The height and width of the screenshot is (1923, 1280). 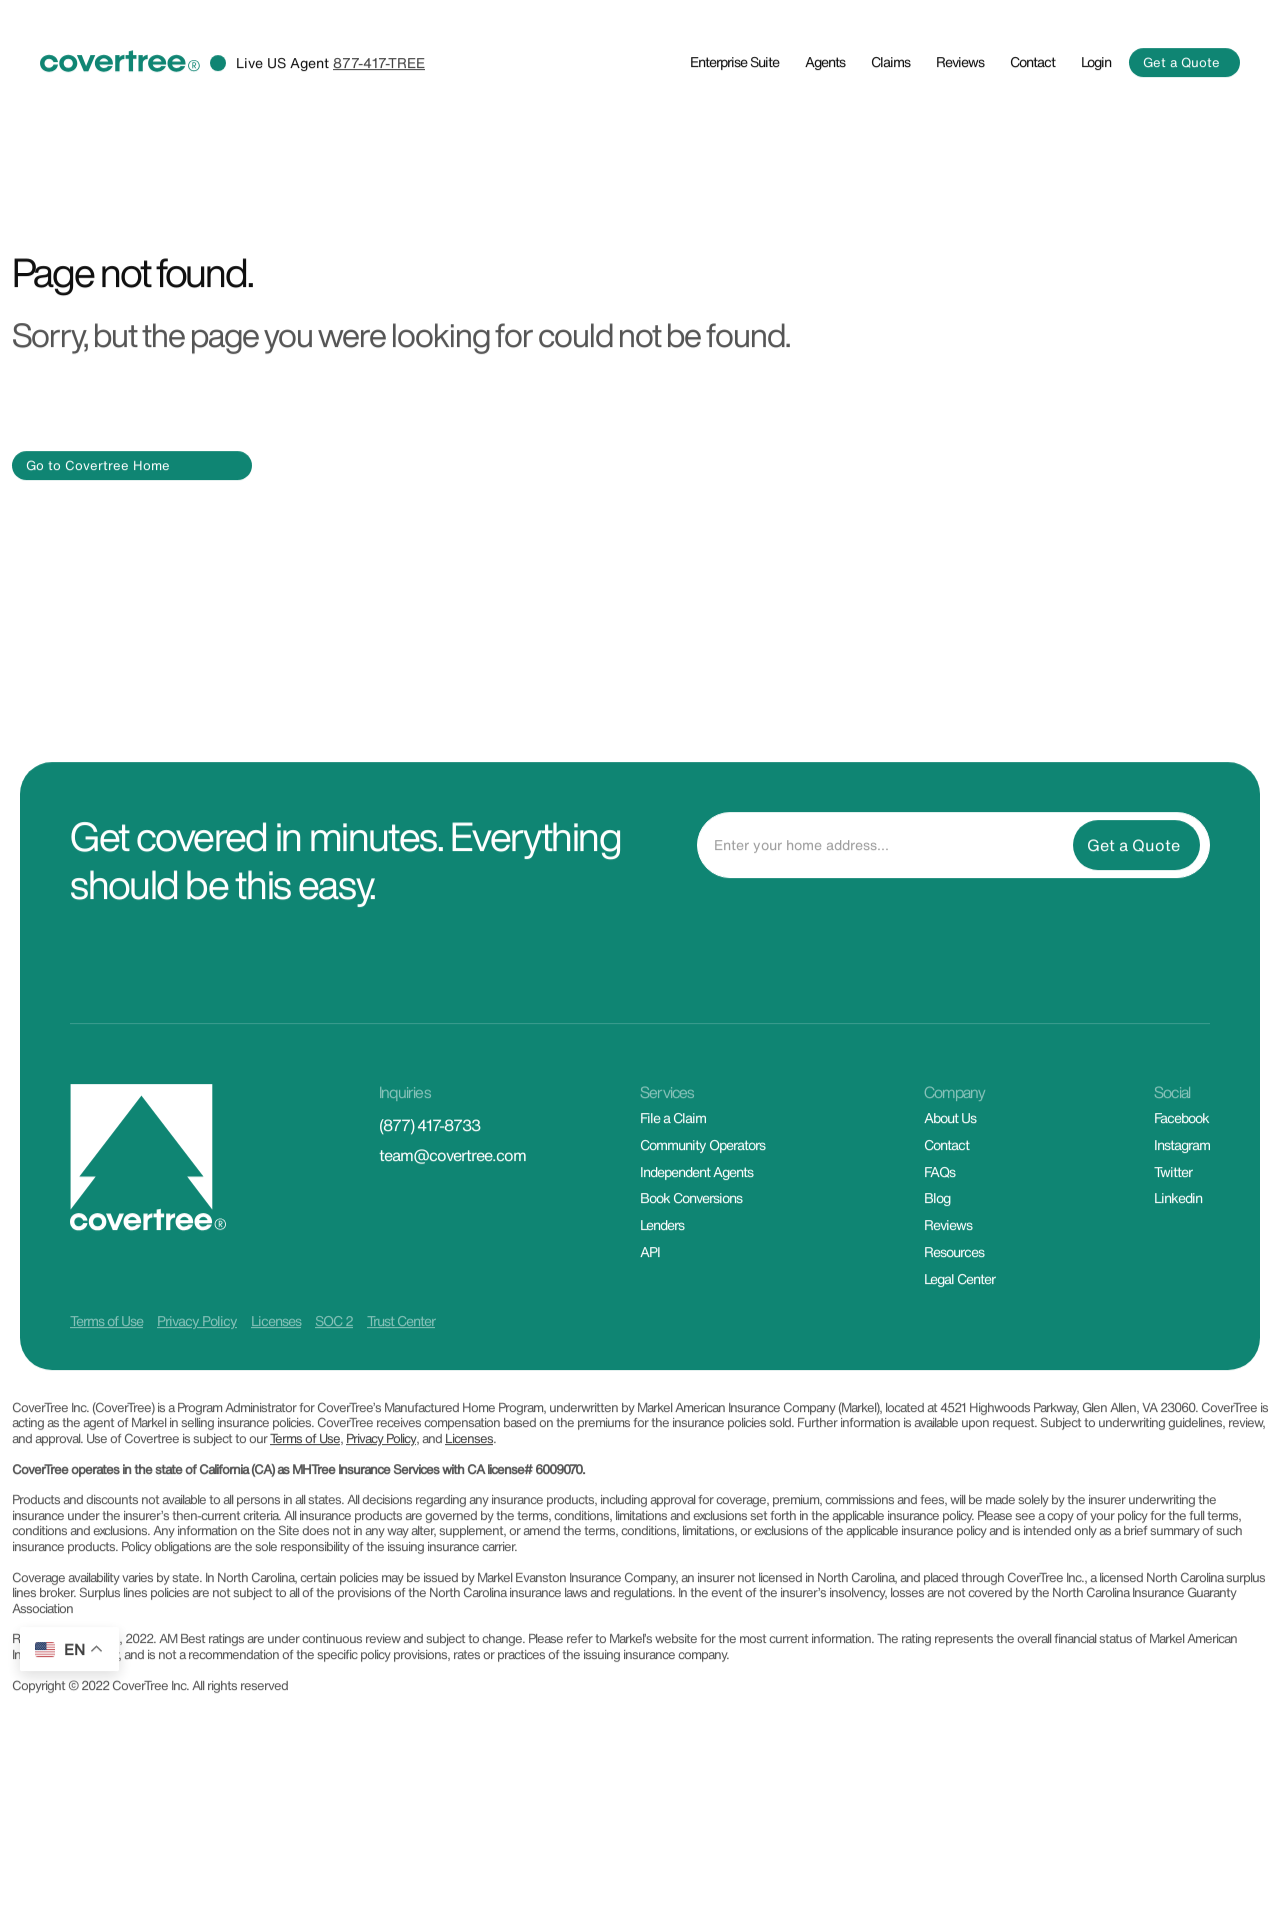 I want to click on About Us, so click(x=950, y=1174).